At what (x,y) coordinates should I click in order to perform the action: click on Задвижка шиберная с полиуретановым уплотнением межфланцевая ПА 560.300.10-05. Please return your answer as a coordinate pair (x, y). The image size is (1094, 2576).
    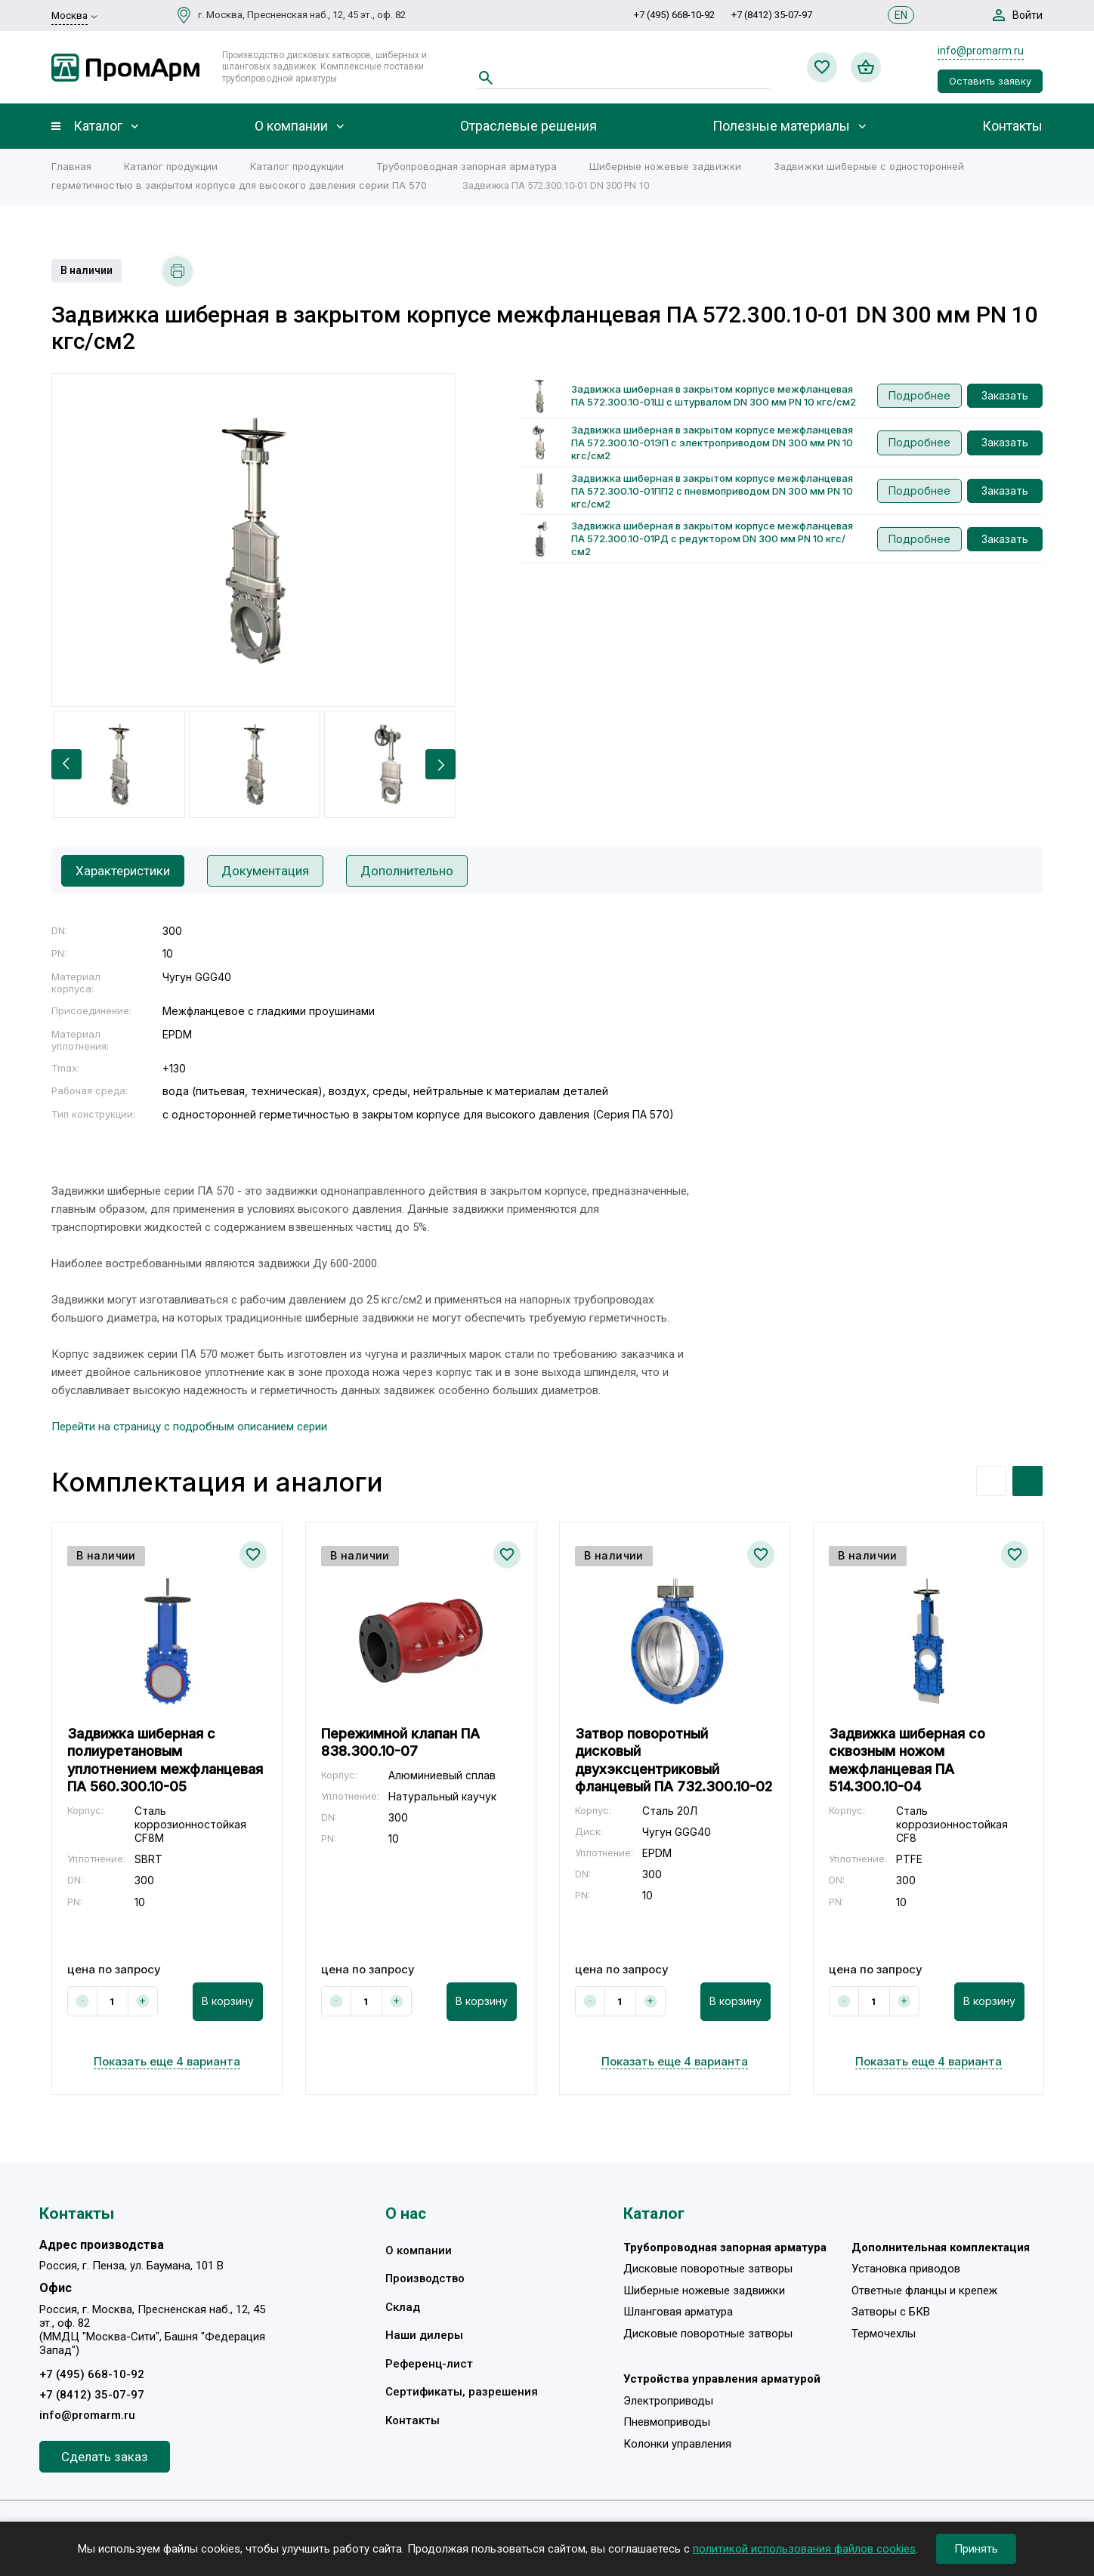
    Looking at the image, I should click on (165, 1760).